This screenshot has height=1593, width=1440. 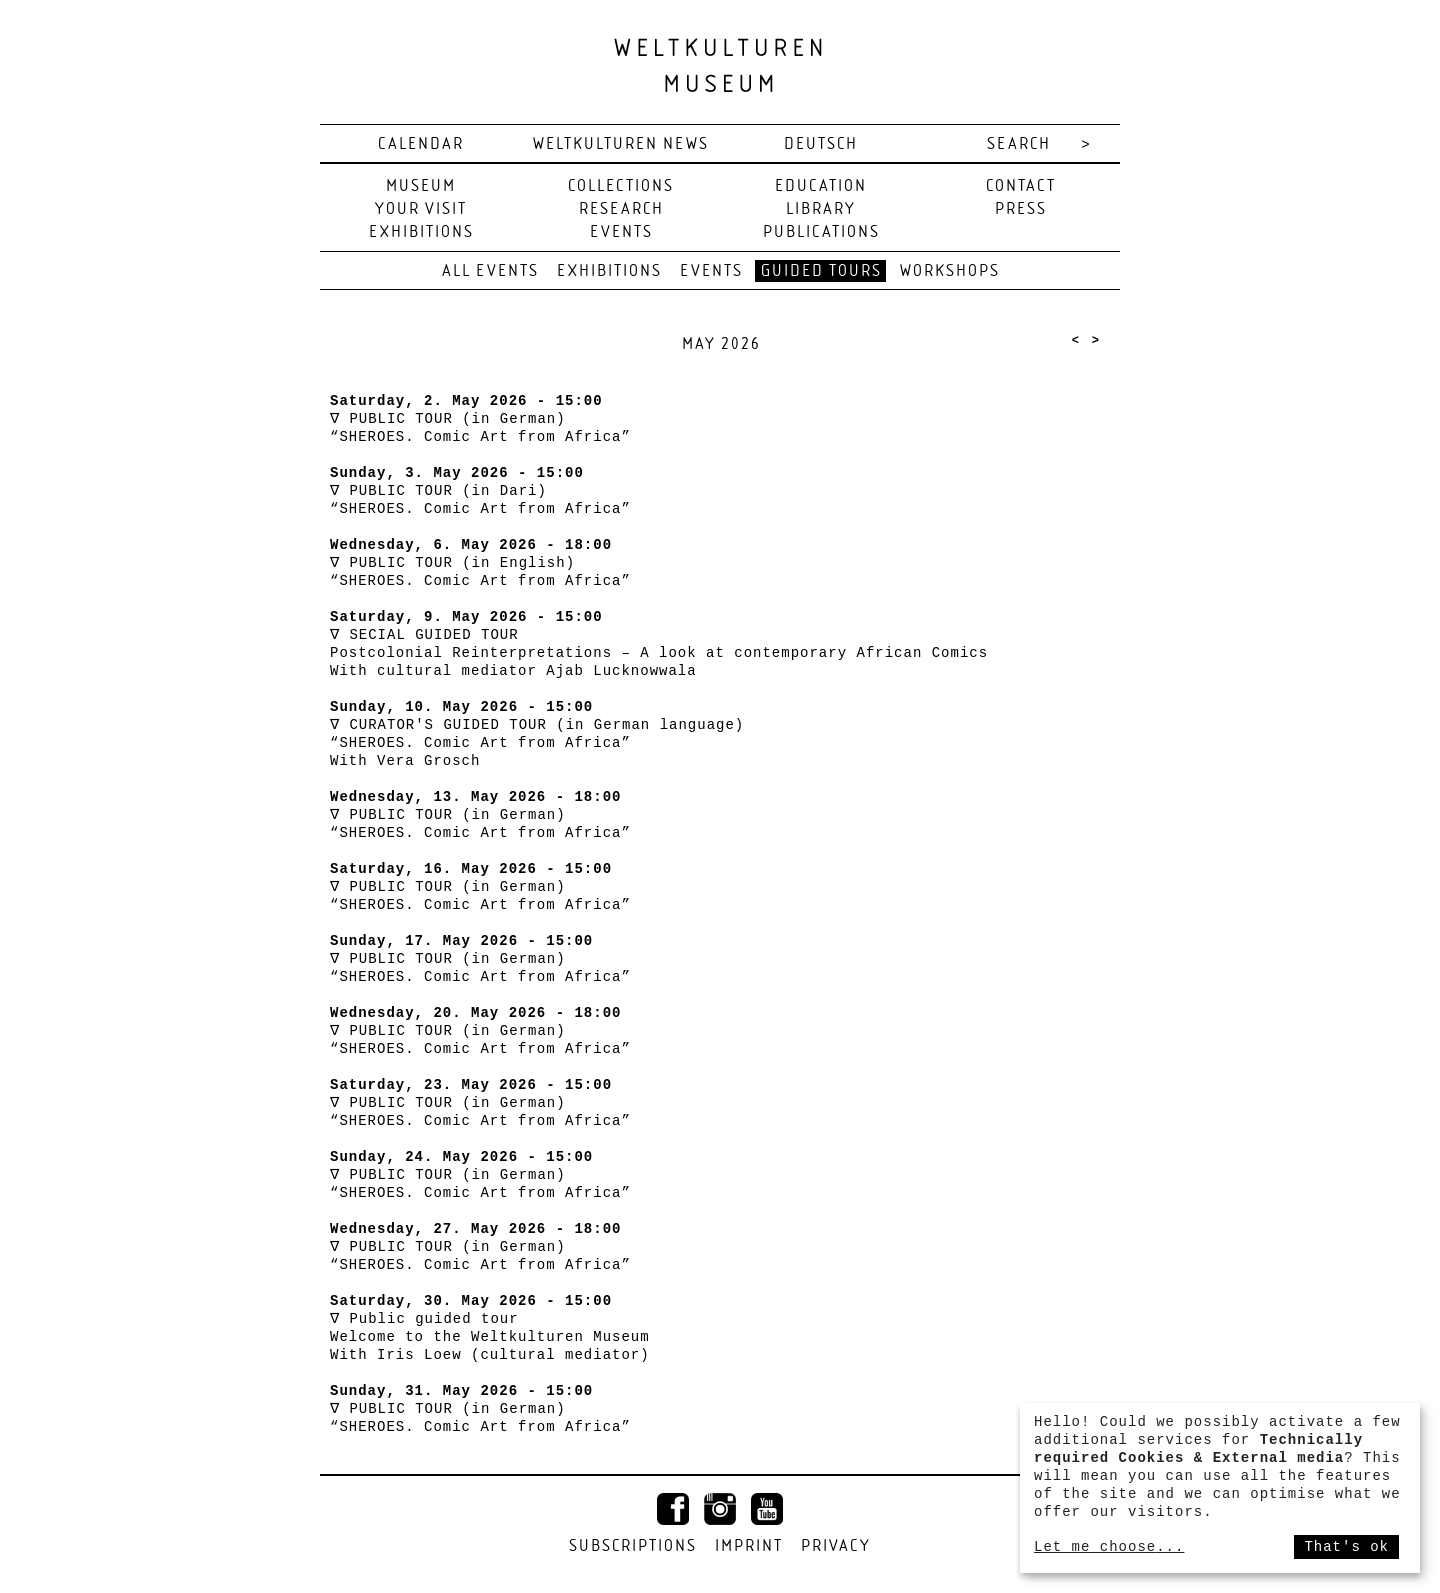 What do you see at coordinates (821, 271) in the screenshot?
I see `Guided tours` at bounding box center [821, 271].